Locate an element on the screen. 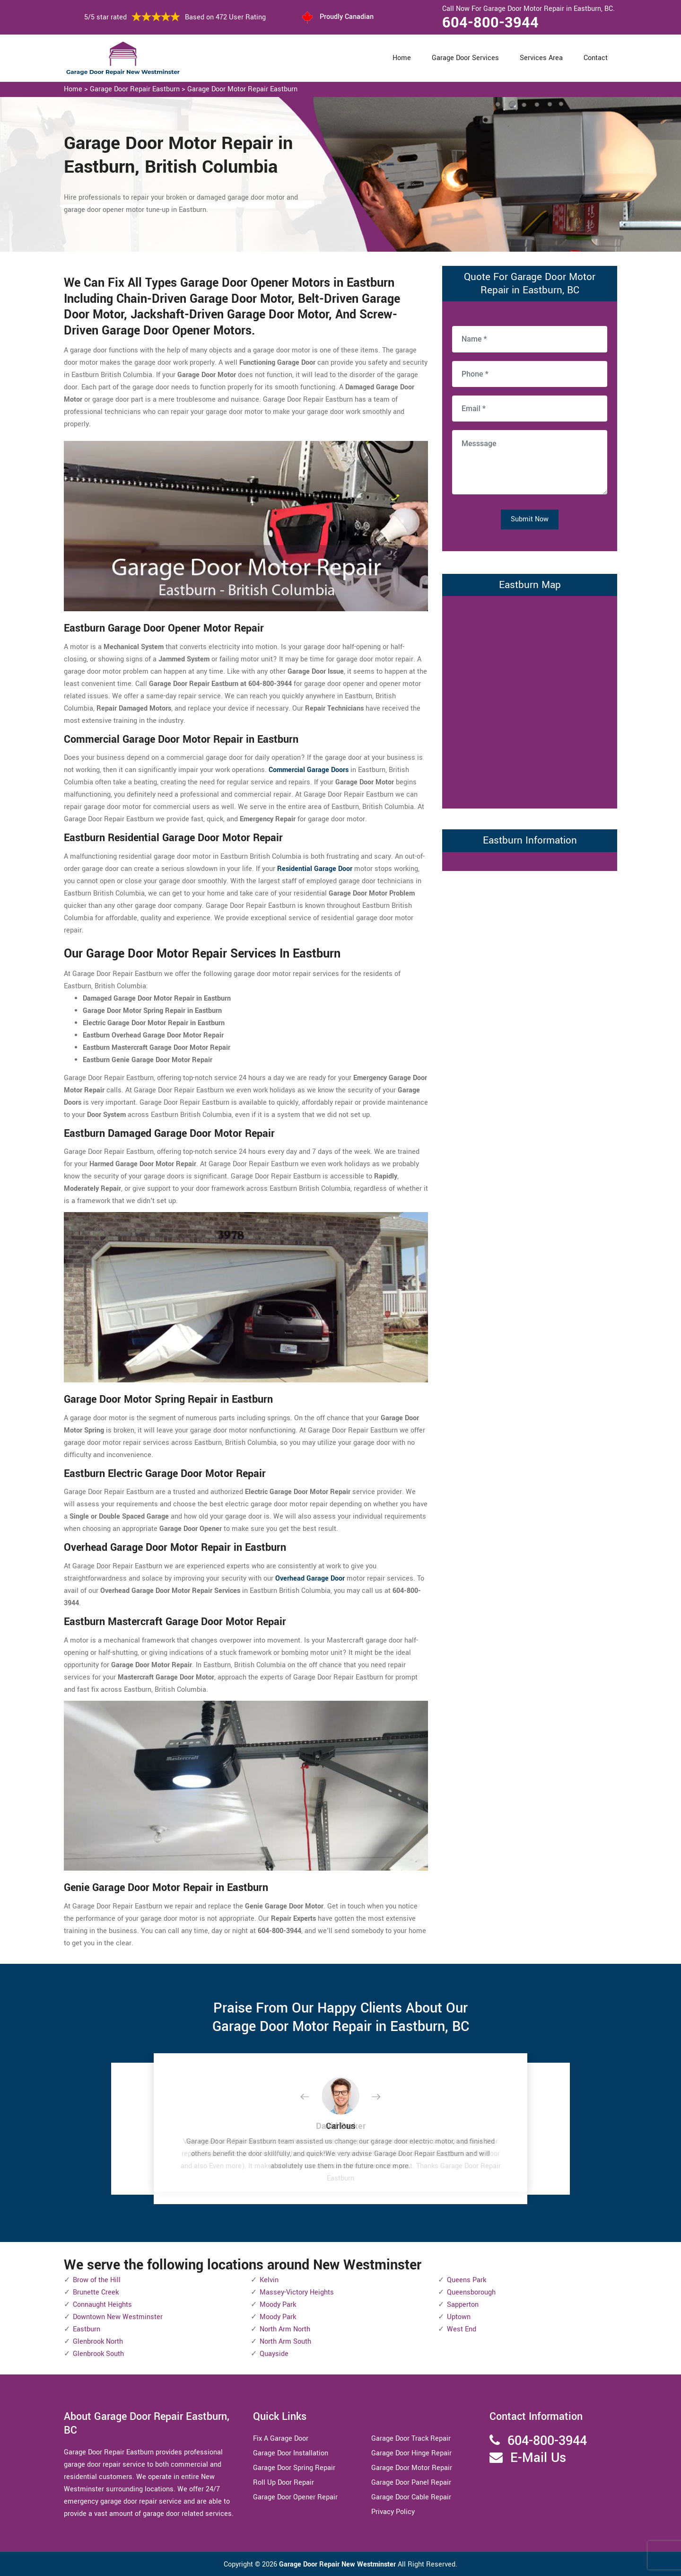 This screenshot has height=2576, width=681. Uptown is located at coordinates (459, 2317).